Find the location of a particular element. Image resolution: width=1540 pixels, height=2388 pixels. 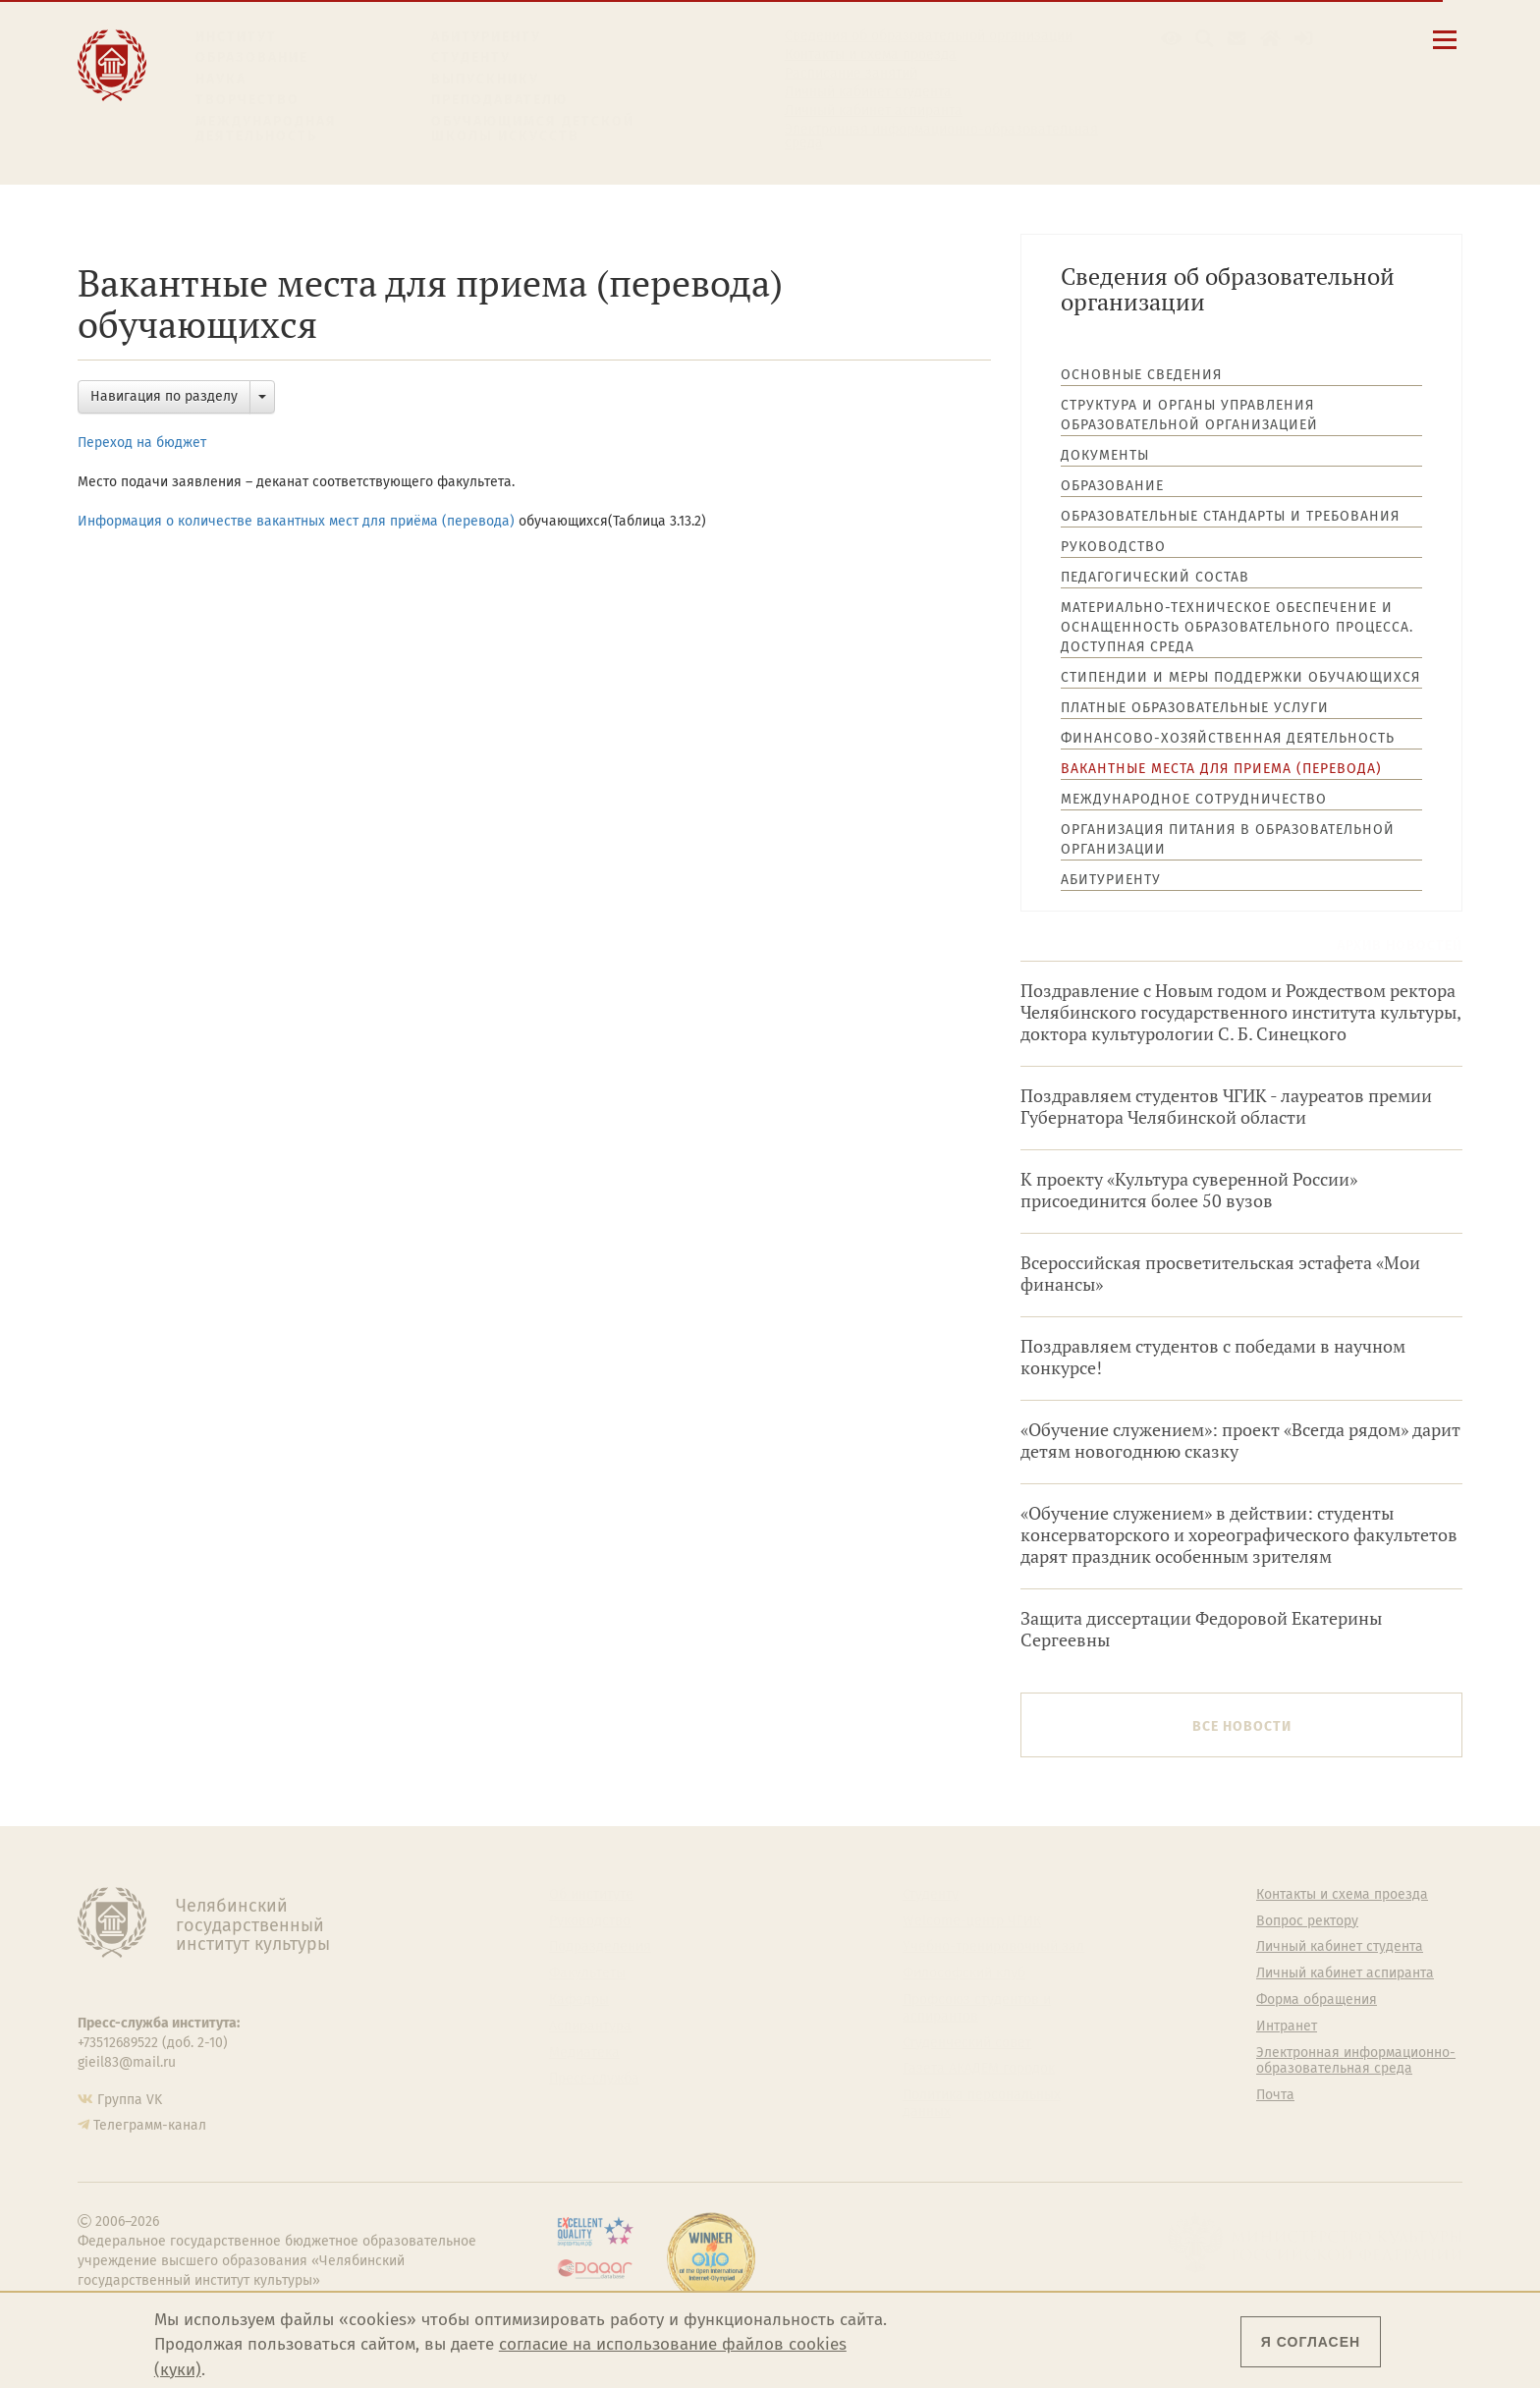

Организация питания в образовательной организации is located at coordinates (1228, 839).